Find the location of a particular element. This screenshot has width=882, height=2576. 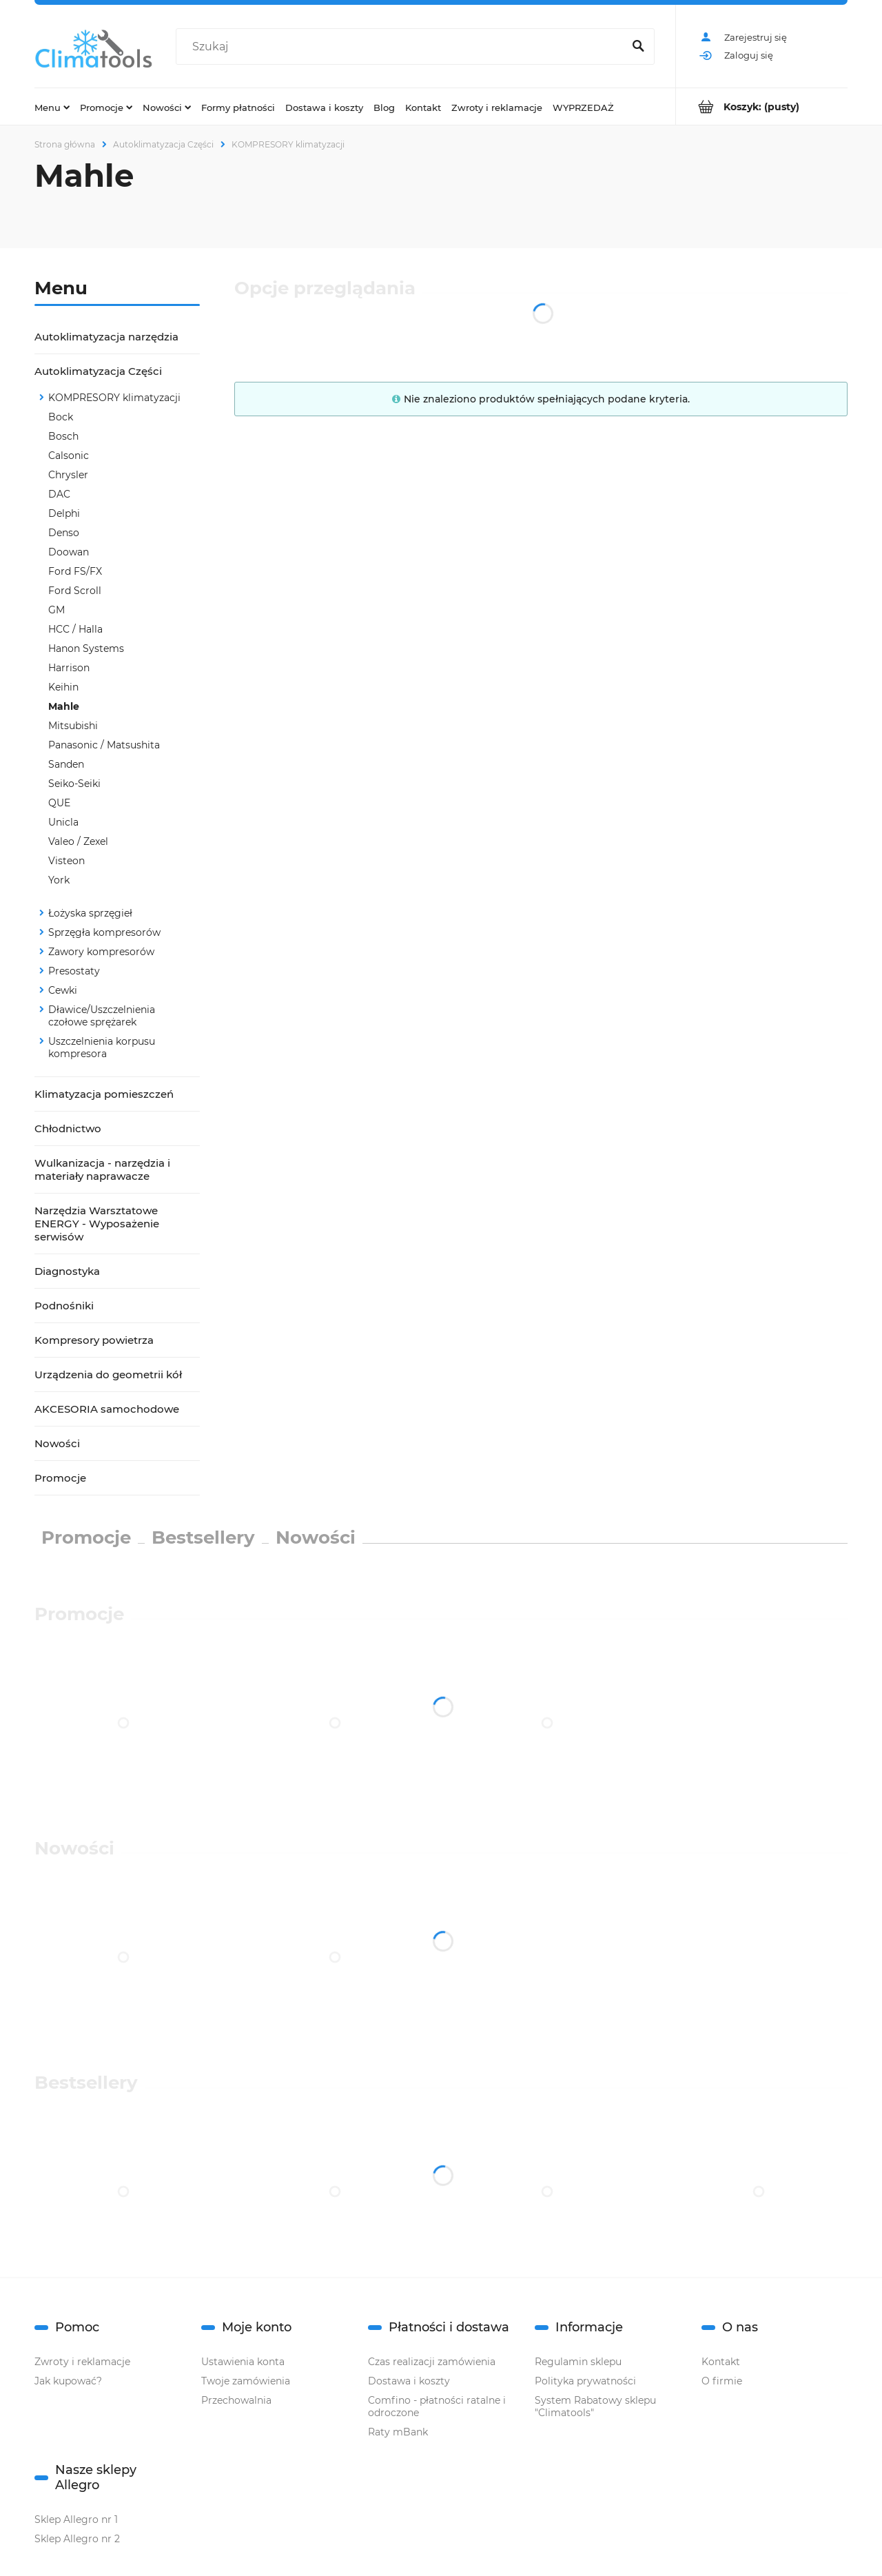

Mitsubishi is located at coordinates (73, 725).